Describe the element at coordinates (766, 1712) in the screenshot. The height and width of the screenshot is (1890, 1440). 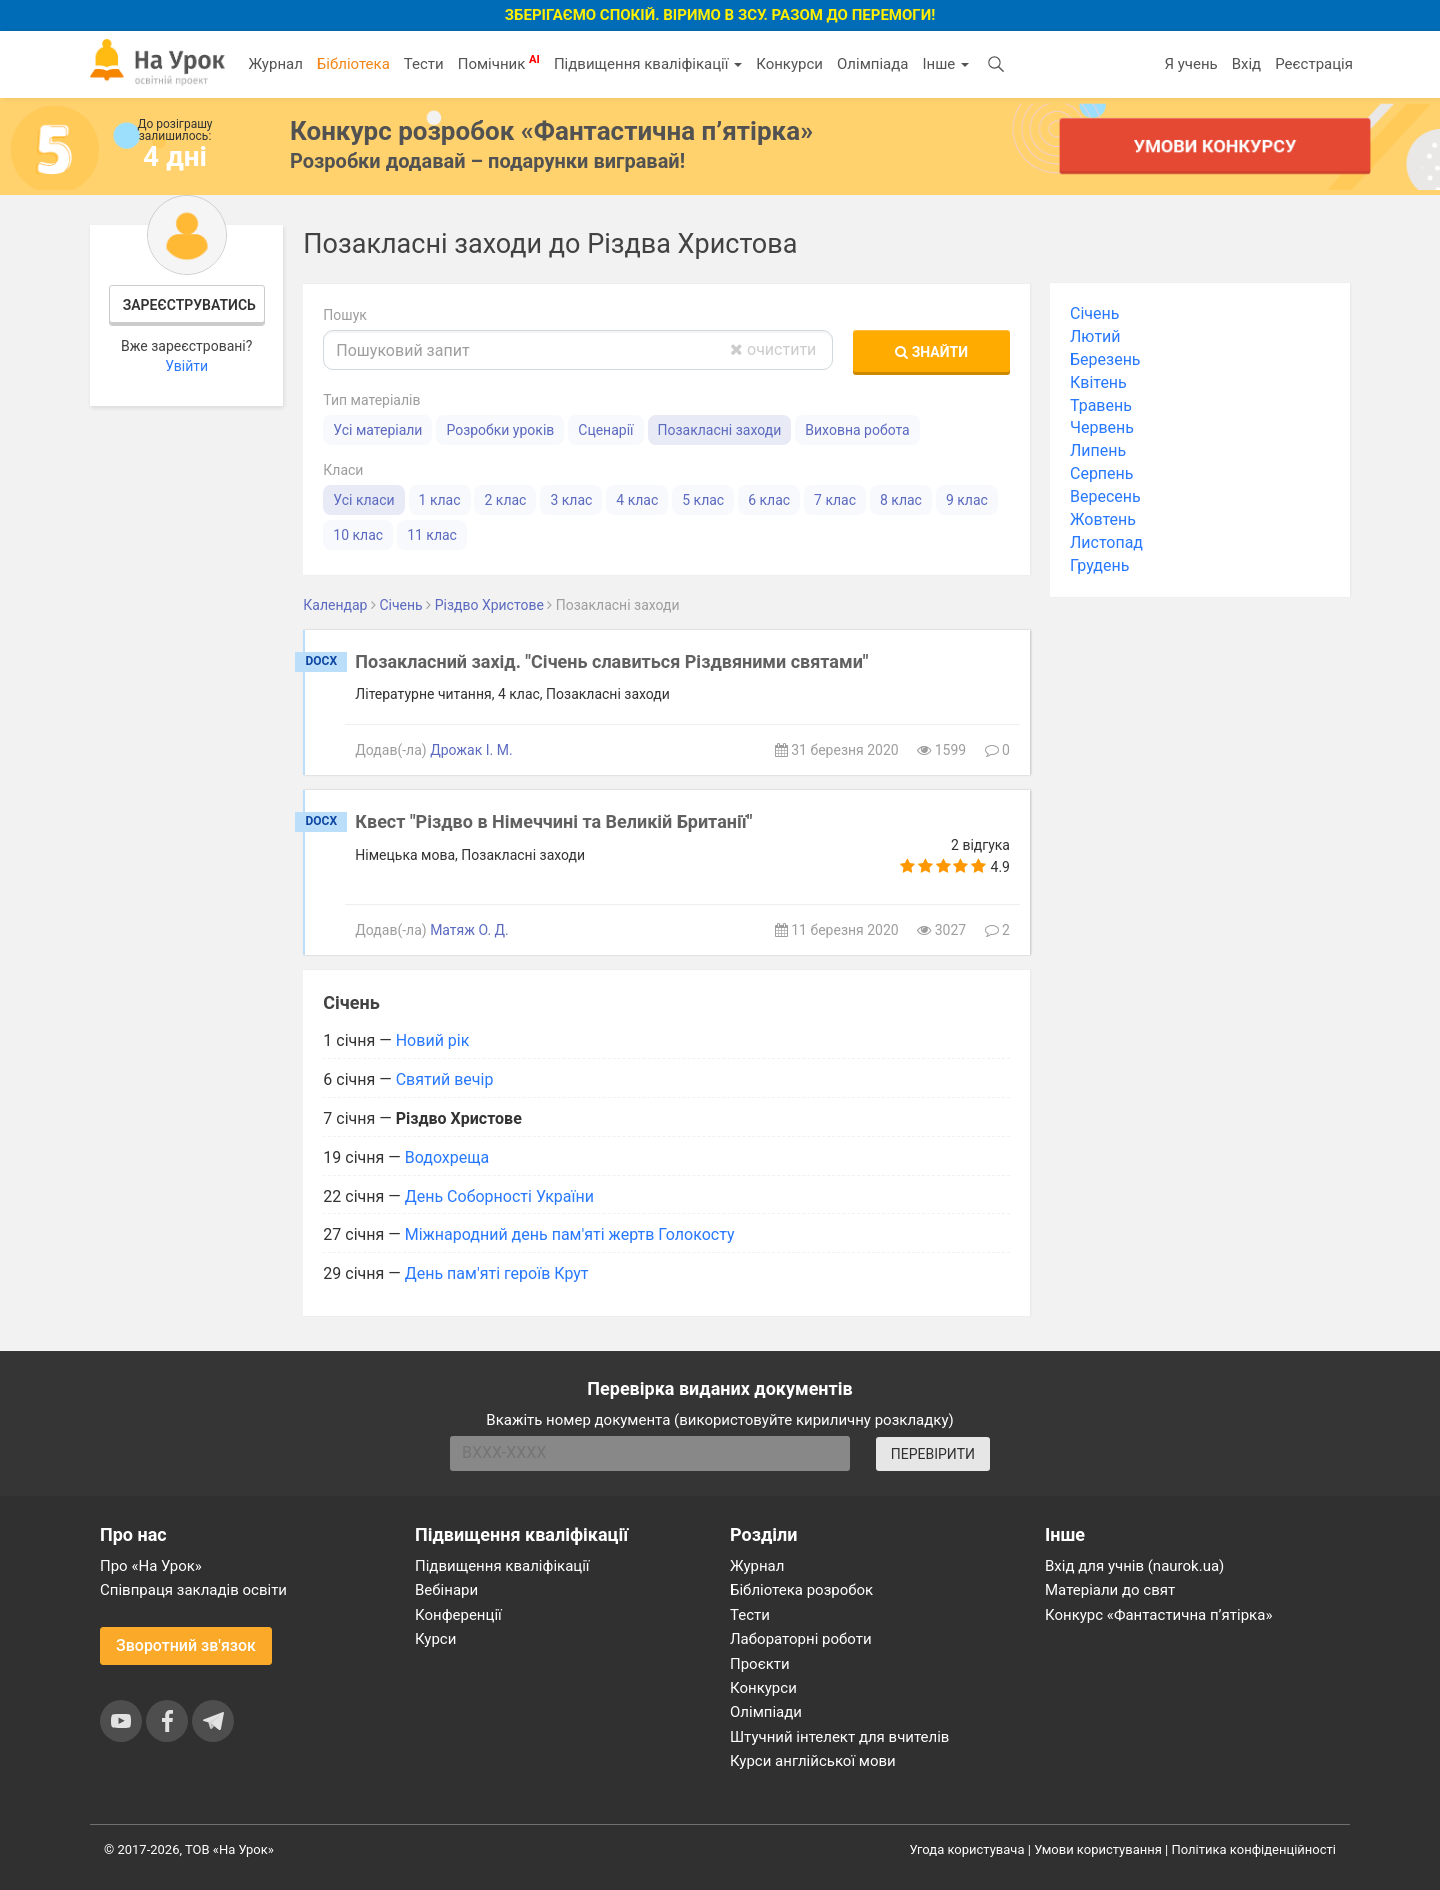
I see `Олімпіади` at that location.